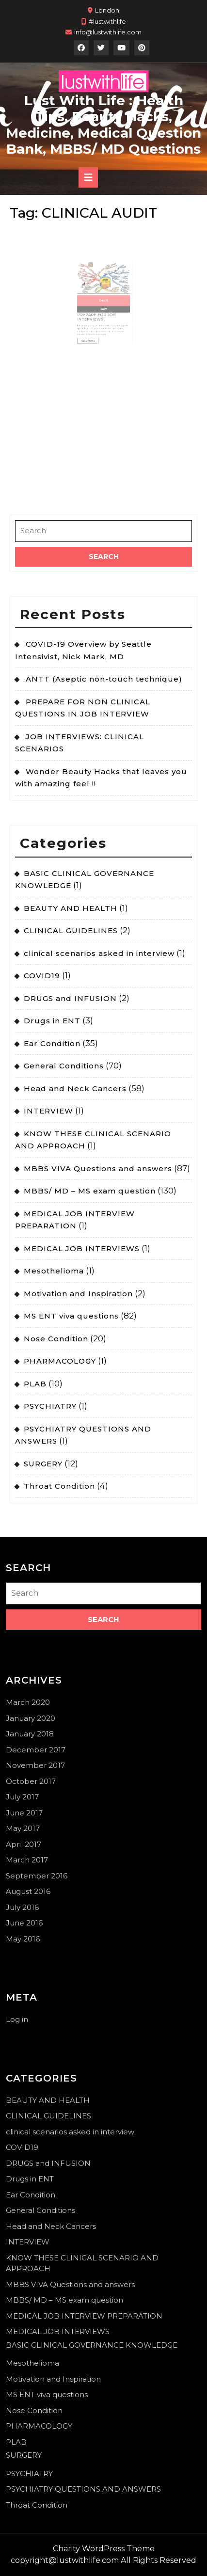 The width and height of the screenshot is (207, 2576). Describe the element at coordinates (42, 975) in the screenshot. I see `COVID19` at that location.